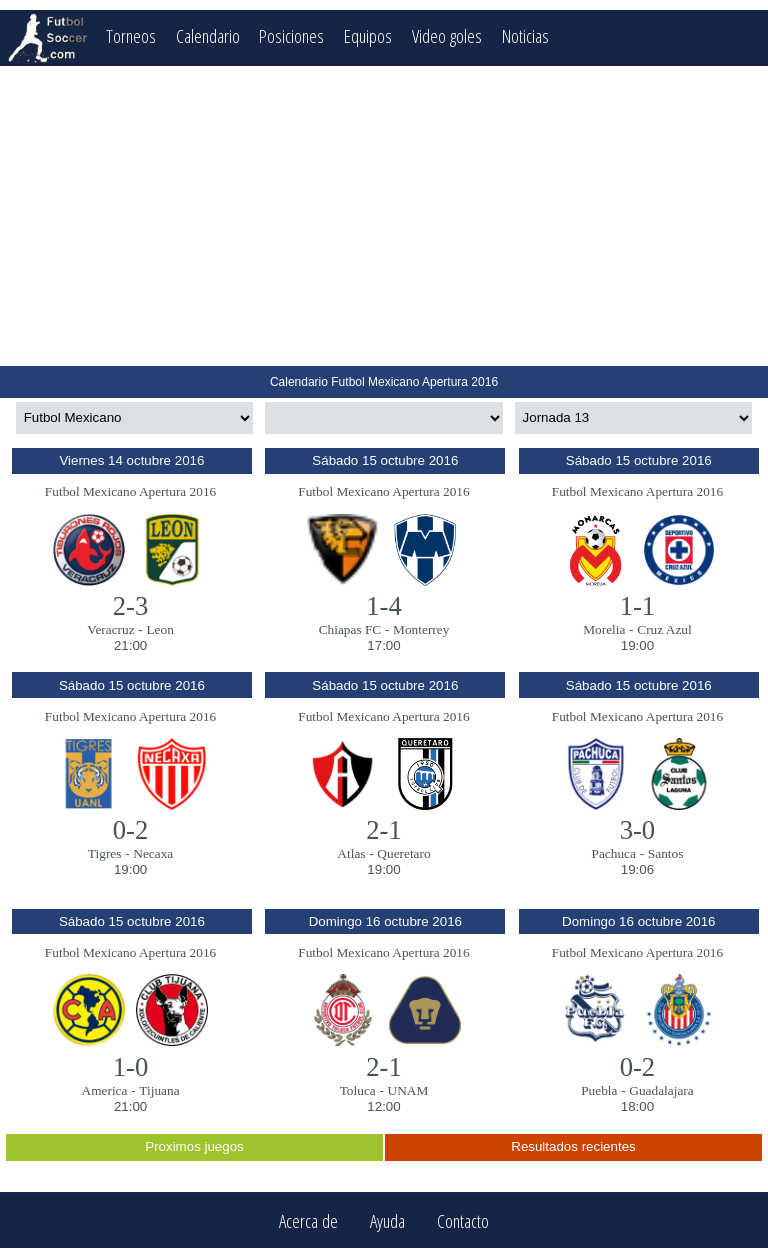 The height and width of the screenshot is (1258, 768). Describe the element at coordinates (661, 1090) in the screenshot. I see `Guadalajara` at that location.